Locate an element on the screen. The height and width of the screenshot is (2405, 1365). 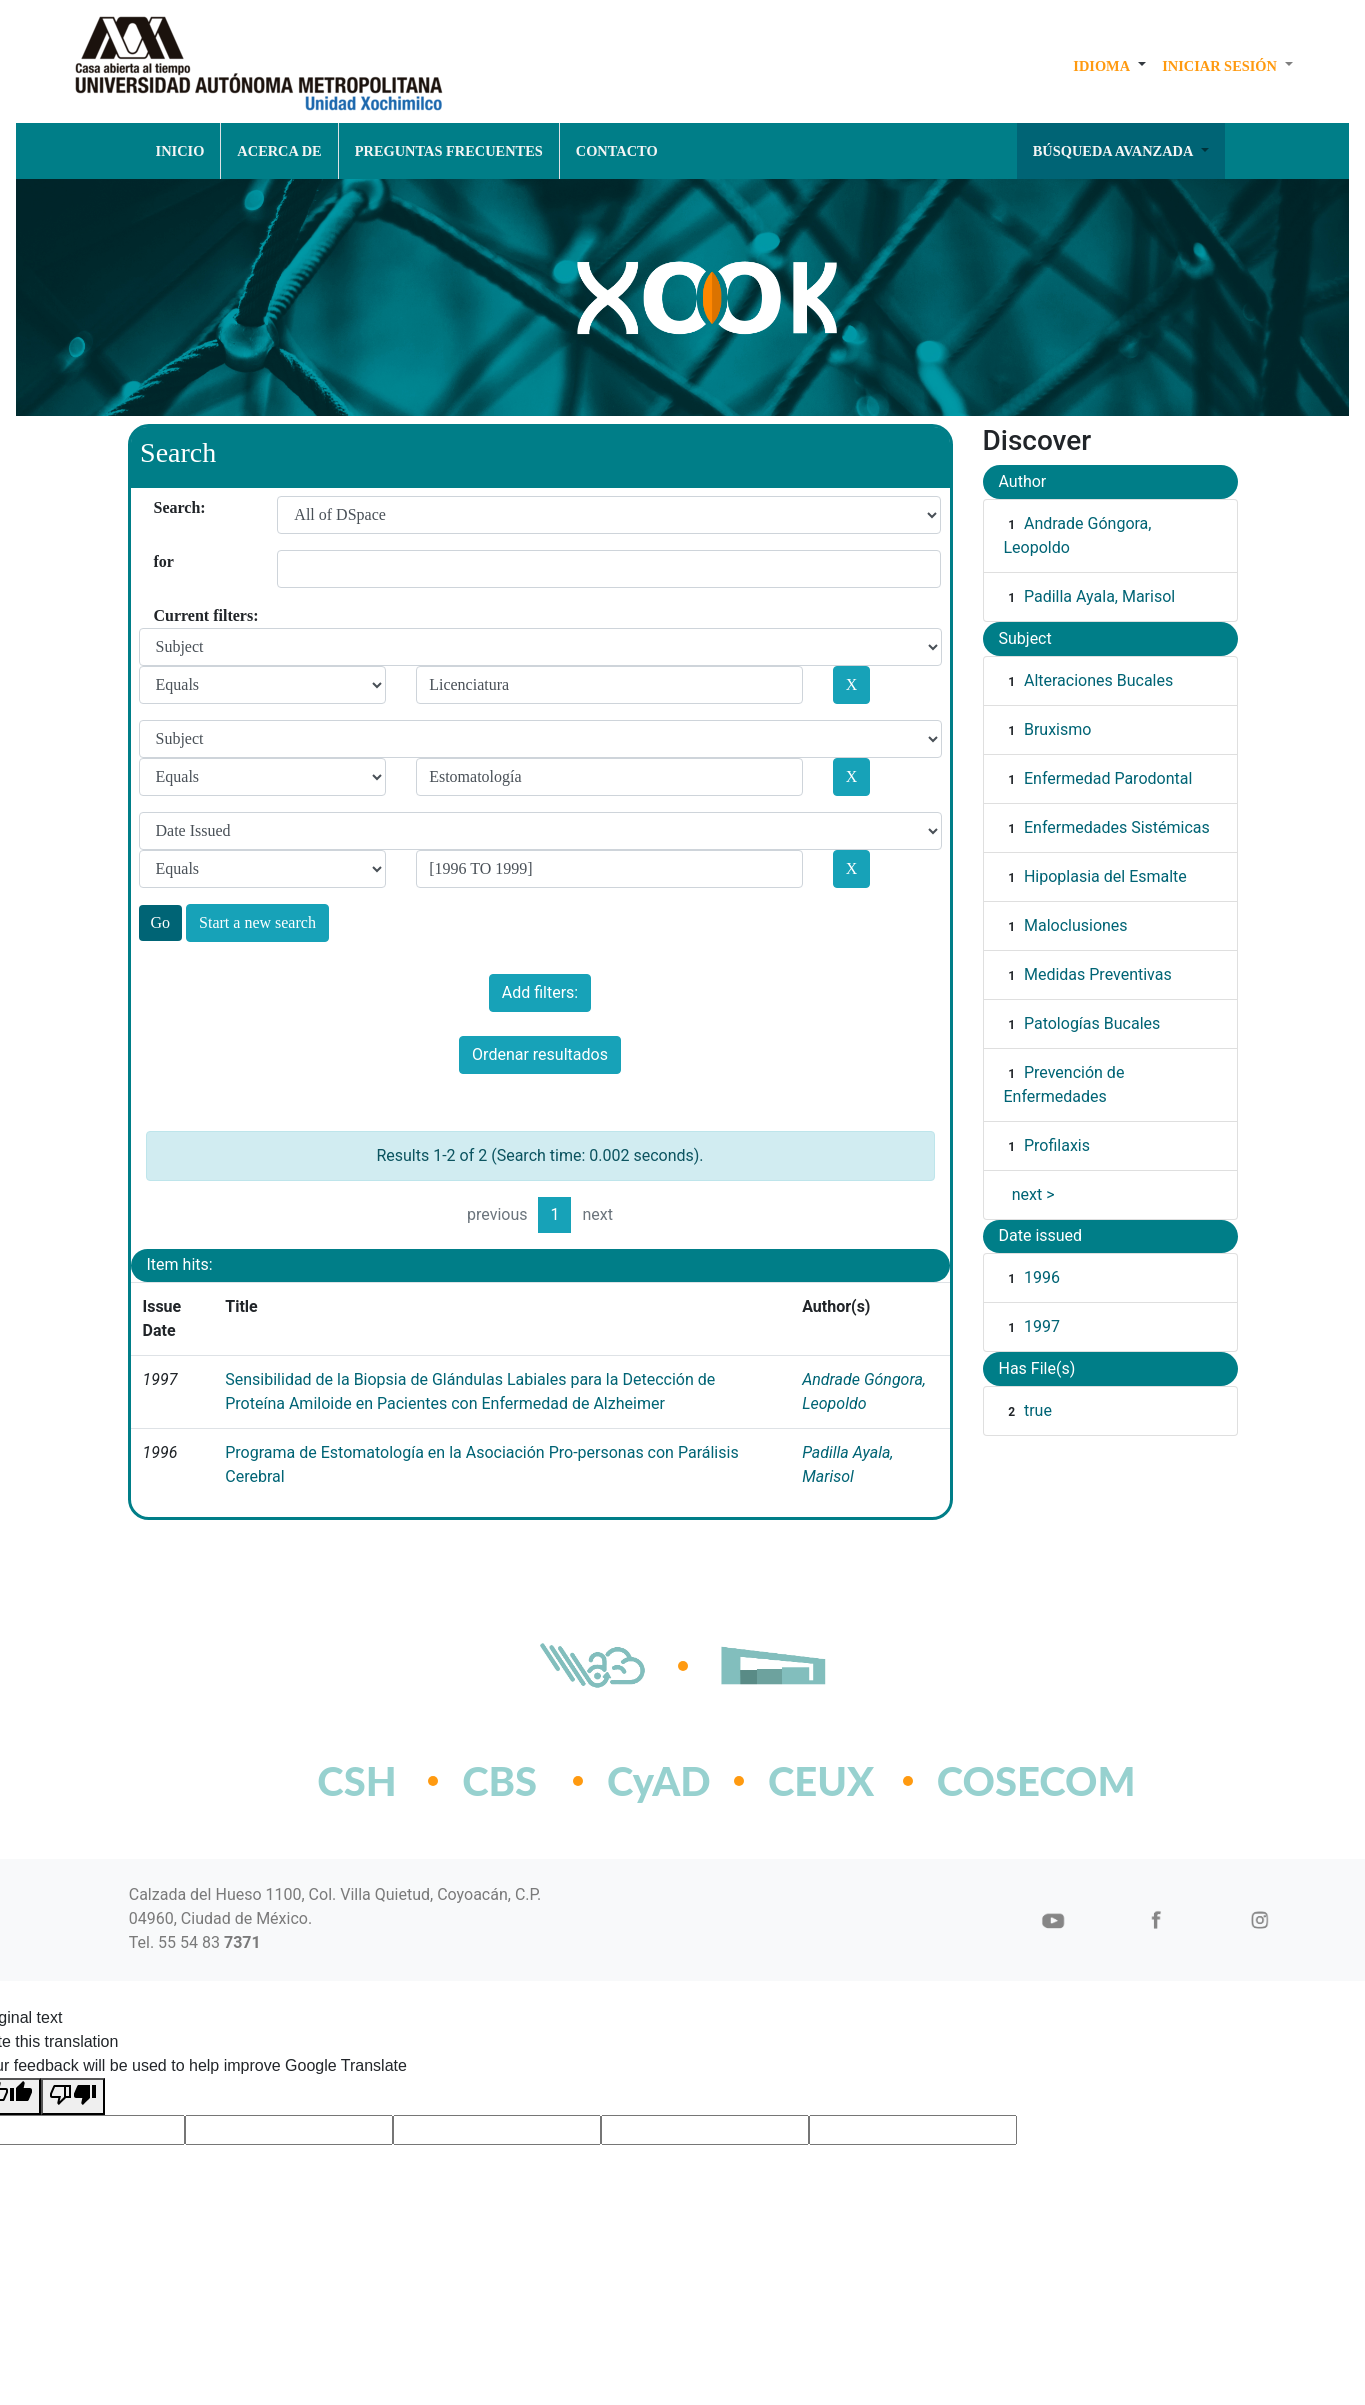
Medidas Preventivas is located at coordinates (1098, 974).